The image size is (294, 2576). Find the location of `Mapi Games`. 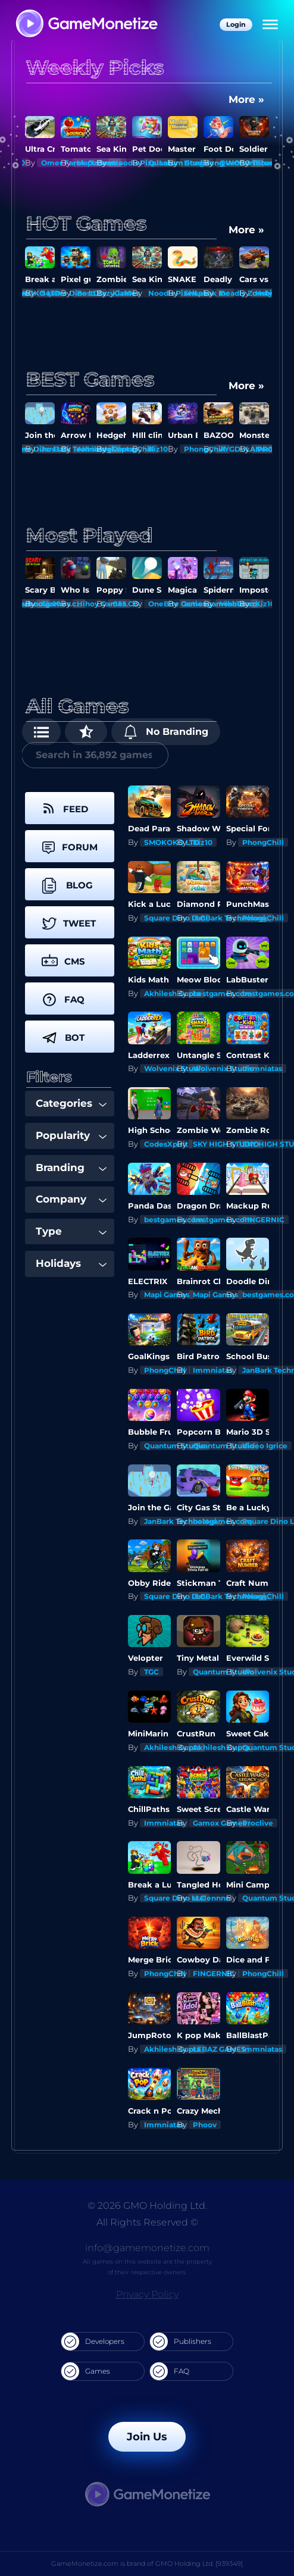

Mapi Games is located at coordinates (166, 1294).